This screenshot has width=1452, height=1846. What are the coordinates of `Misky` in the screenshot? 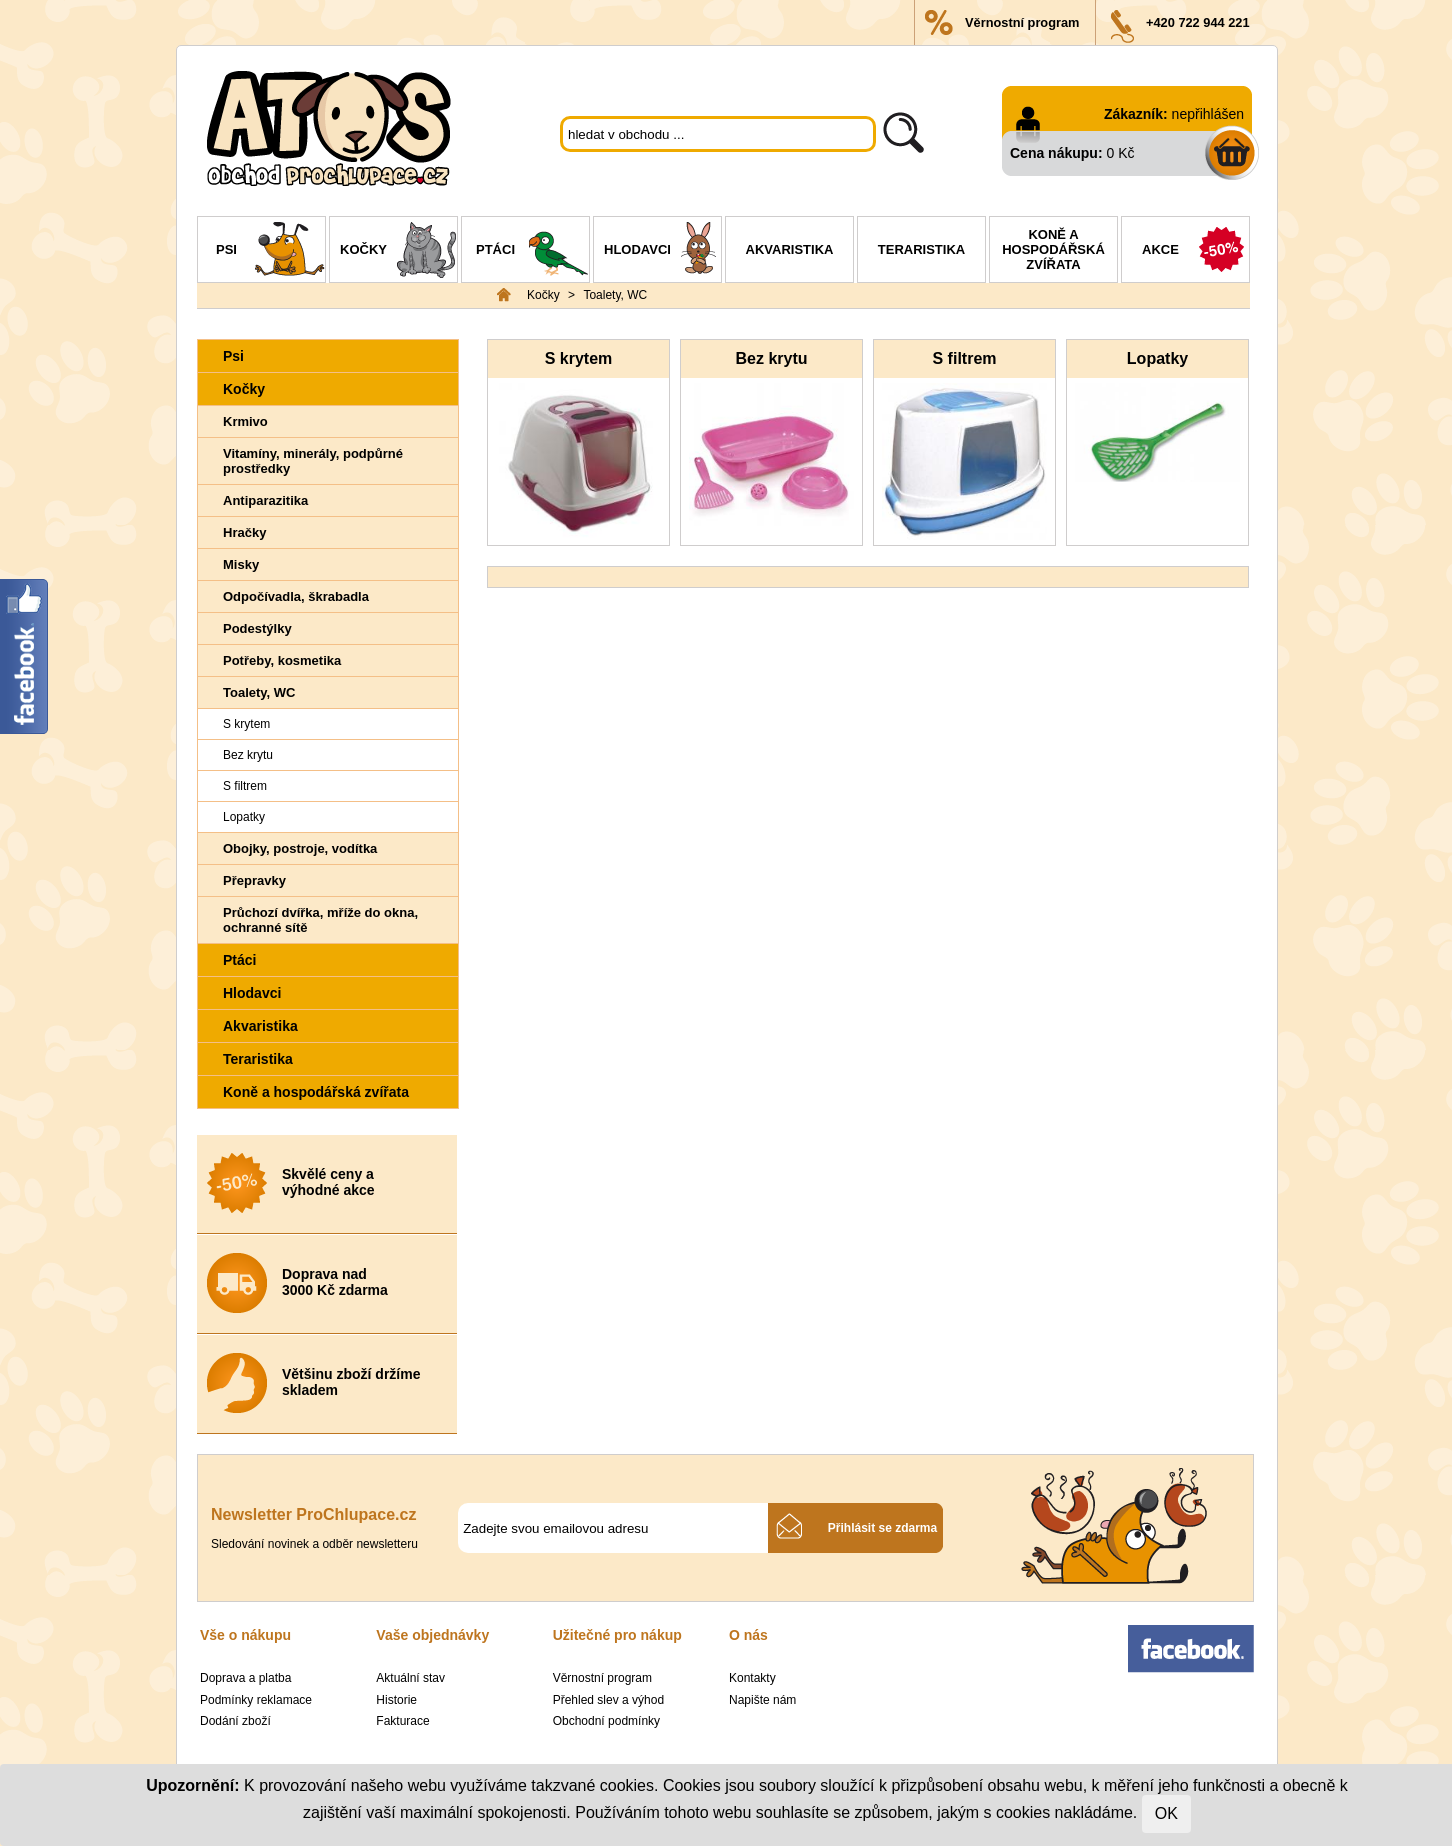 It's located at (241, 564).